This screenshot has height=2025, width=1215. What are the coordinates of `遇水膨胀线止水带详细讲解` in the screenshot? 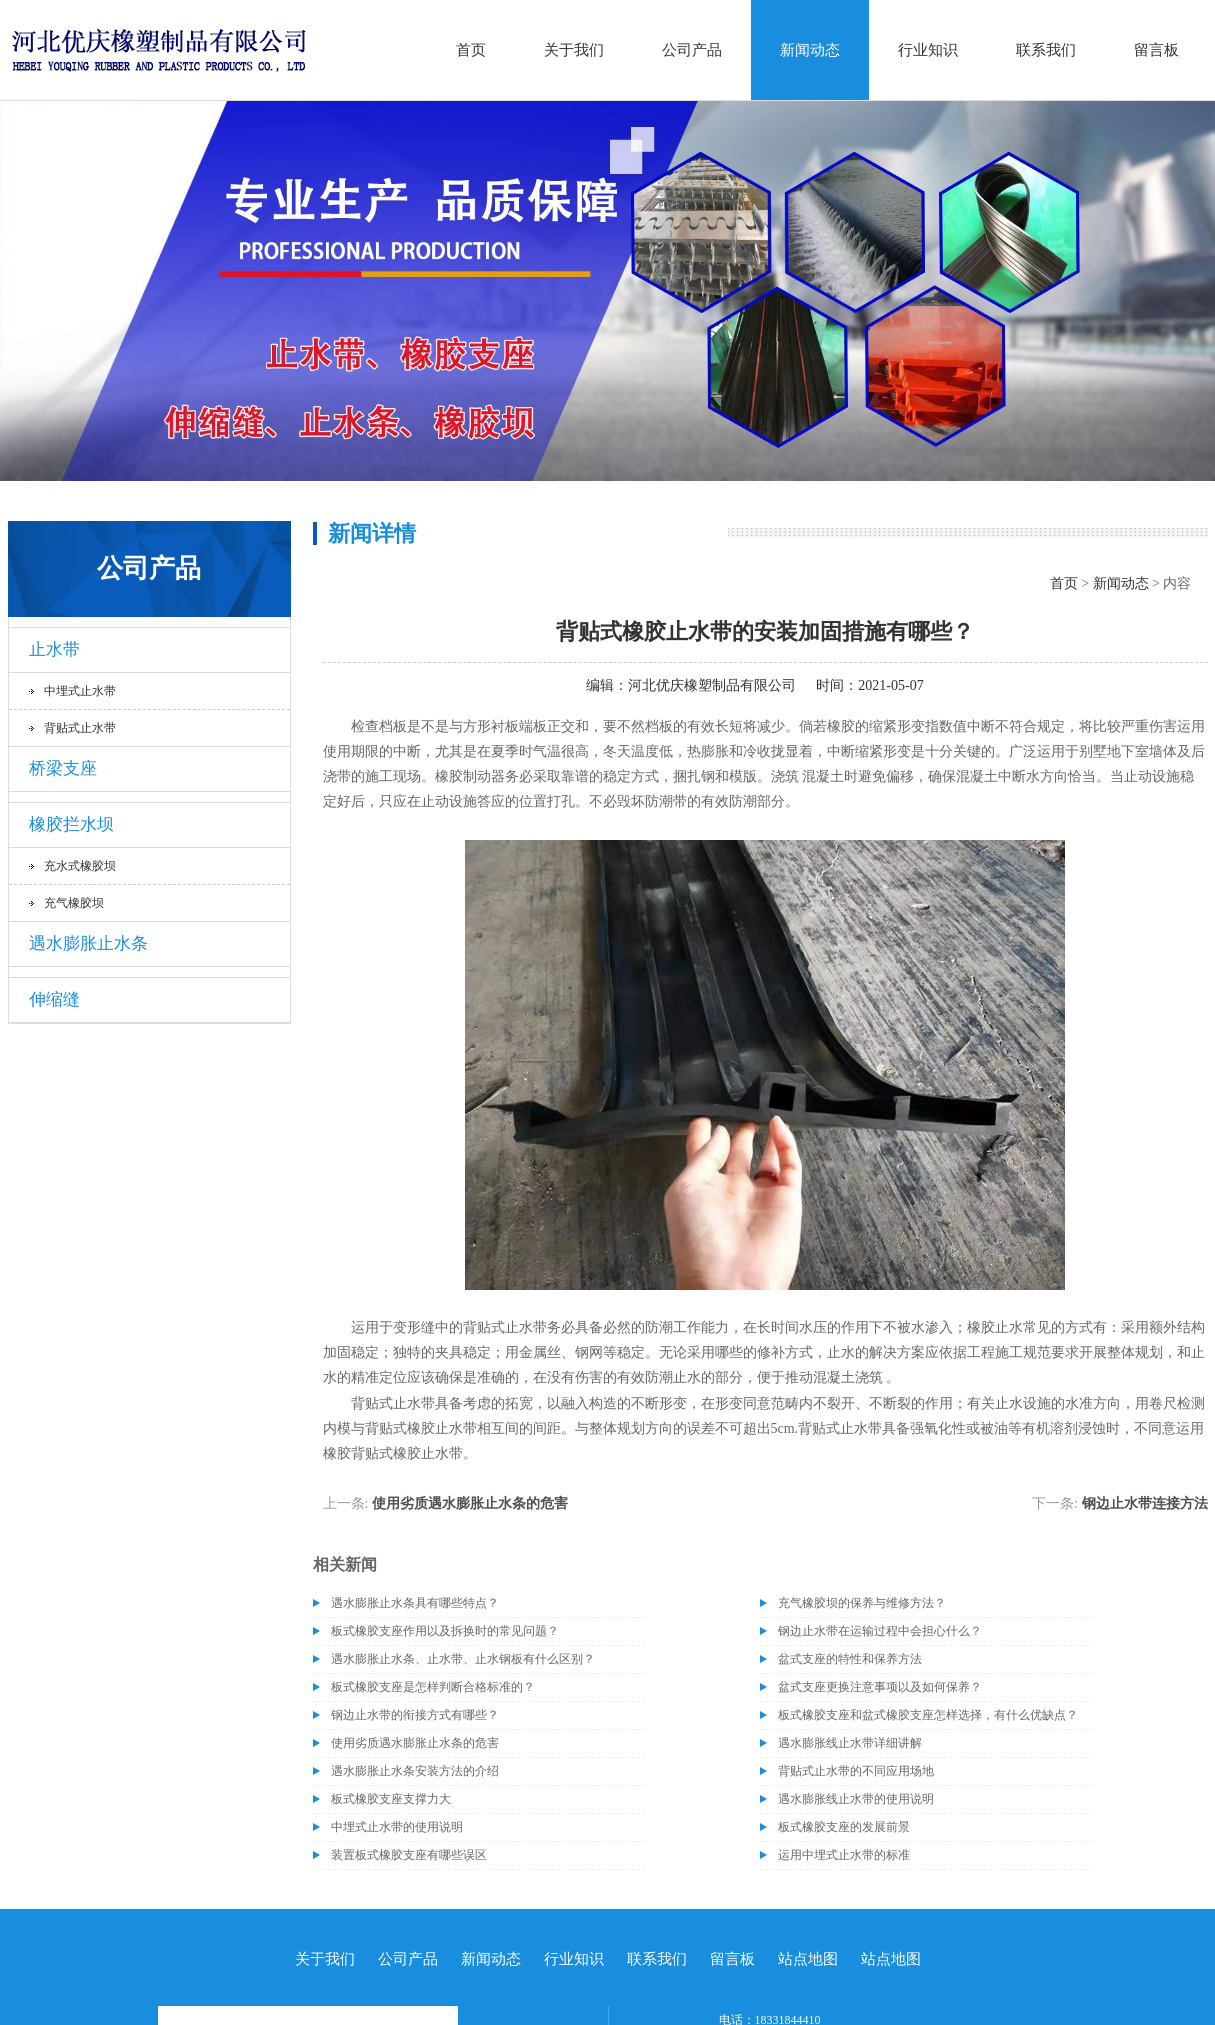 It's located at (850, 1743).